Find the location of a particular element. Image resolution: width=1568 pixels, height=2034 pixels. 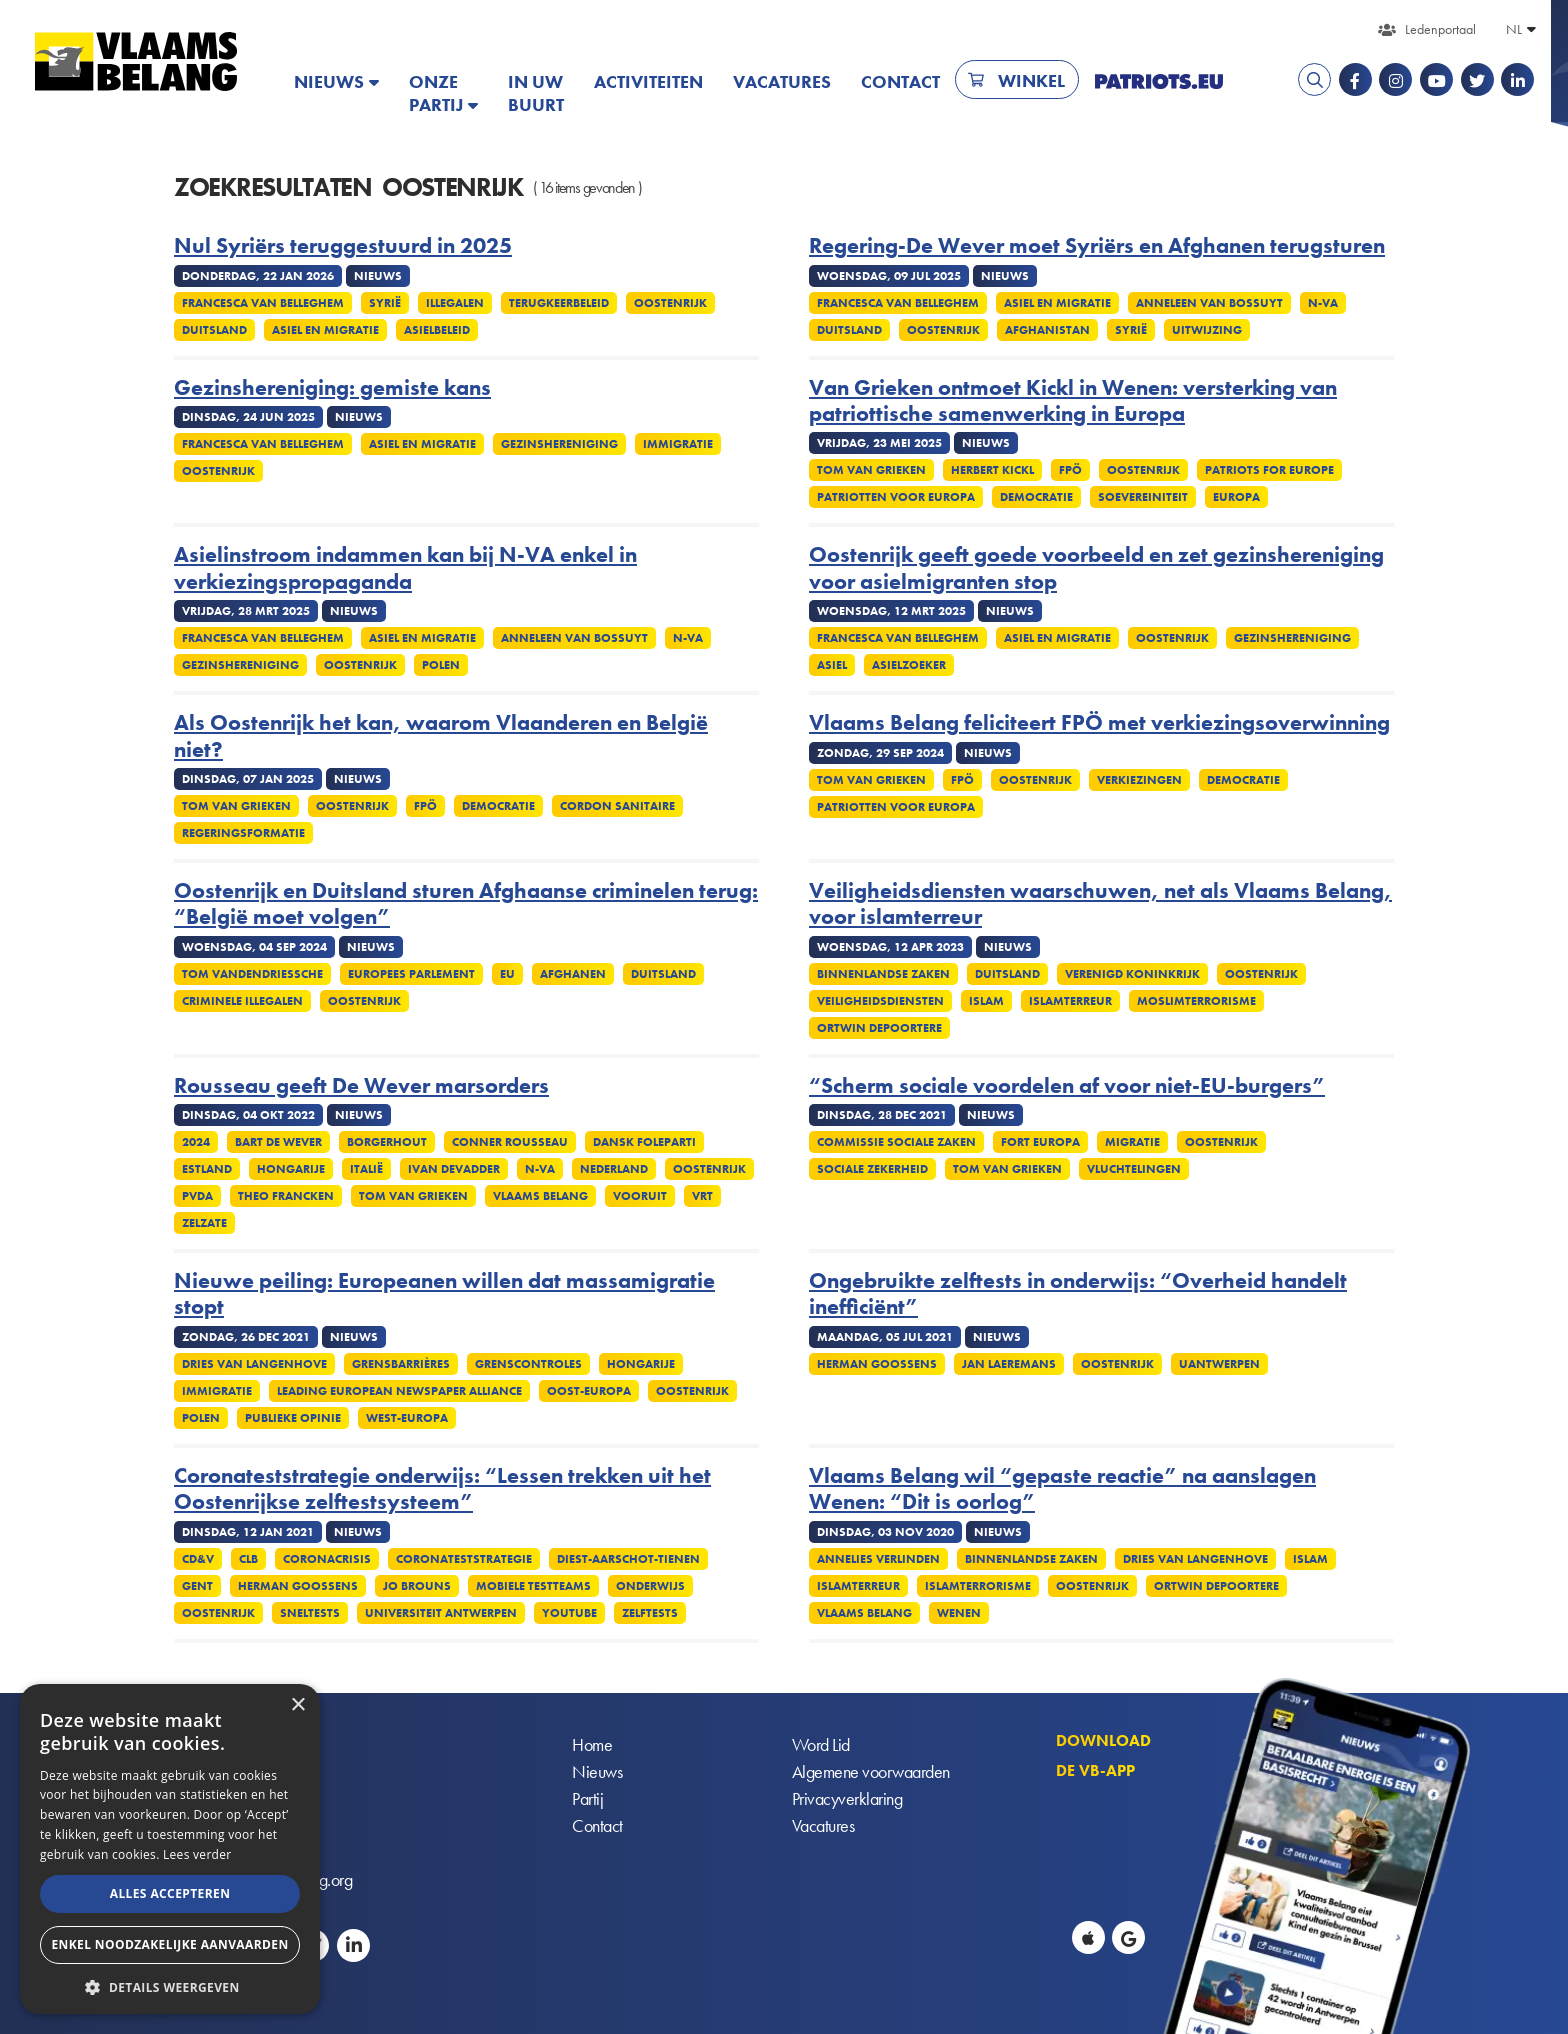

Vlaams Belang feliciteert FPÖ met verkiezingsoverwinning is located at coordinates (1099, 723).